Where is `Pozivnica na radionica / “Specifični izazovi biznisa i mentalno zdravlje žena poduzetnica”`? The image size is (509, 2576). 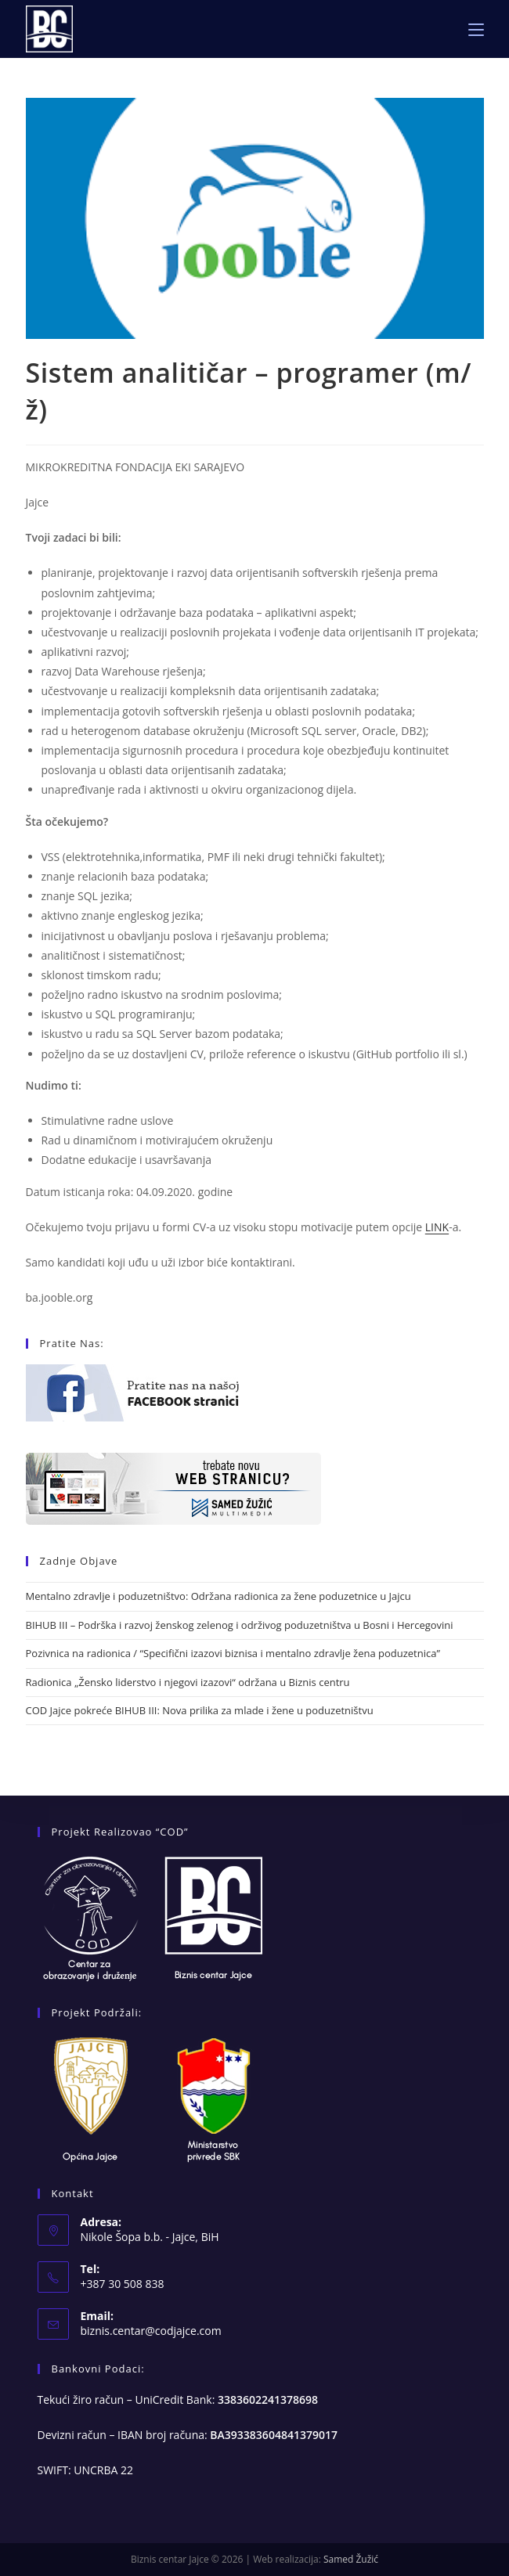
Pozivnica na radionica / “Specifični izazovi biznisa i mentalno zdravlje žena poduzetnica” is located at coordinates (233, 1653).